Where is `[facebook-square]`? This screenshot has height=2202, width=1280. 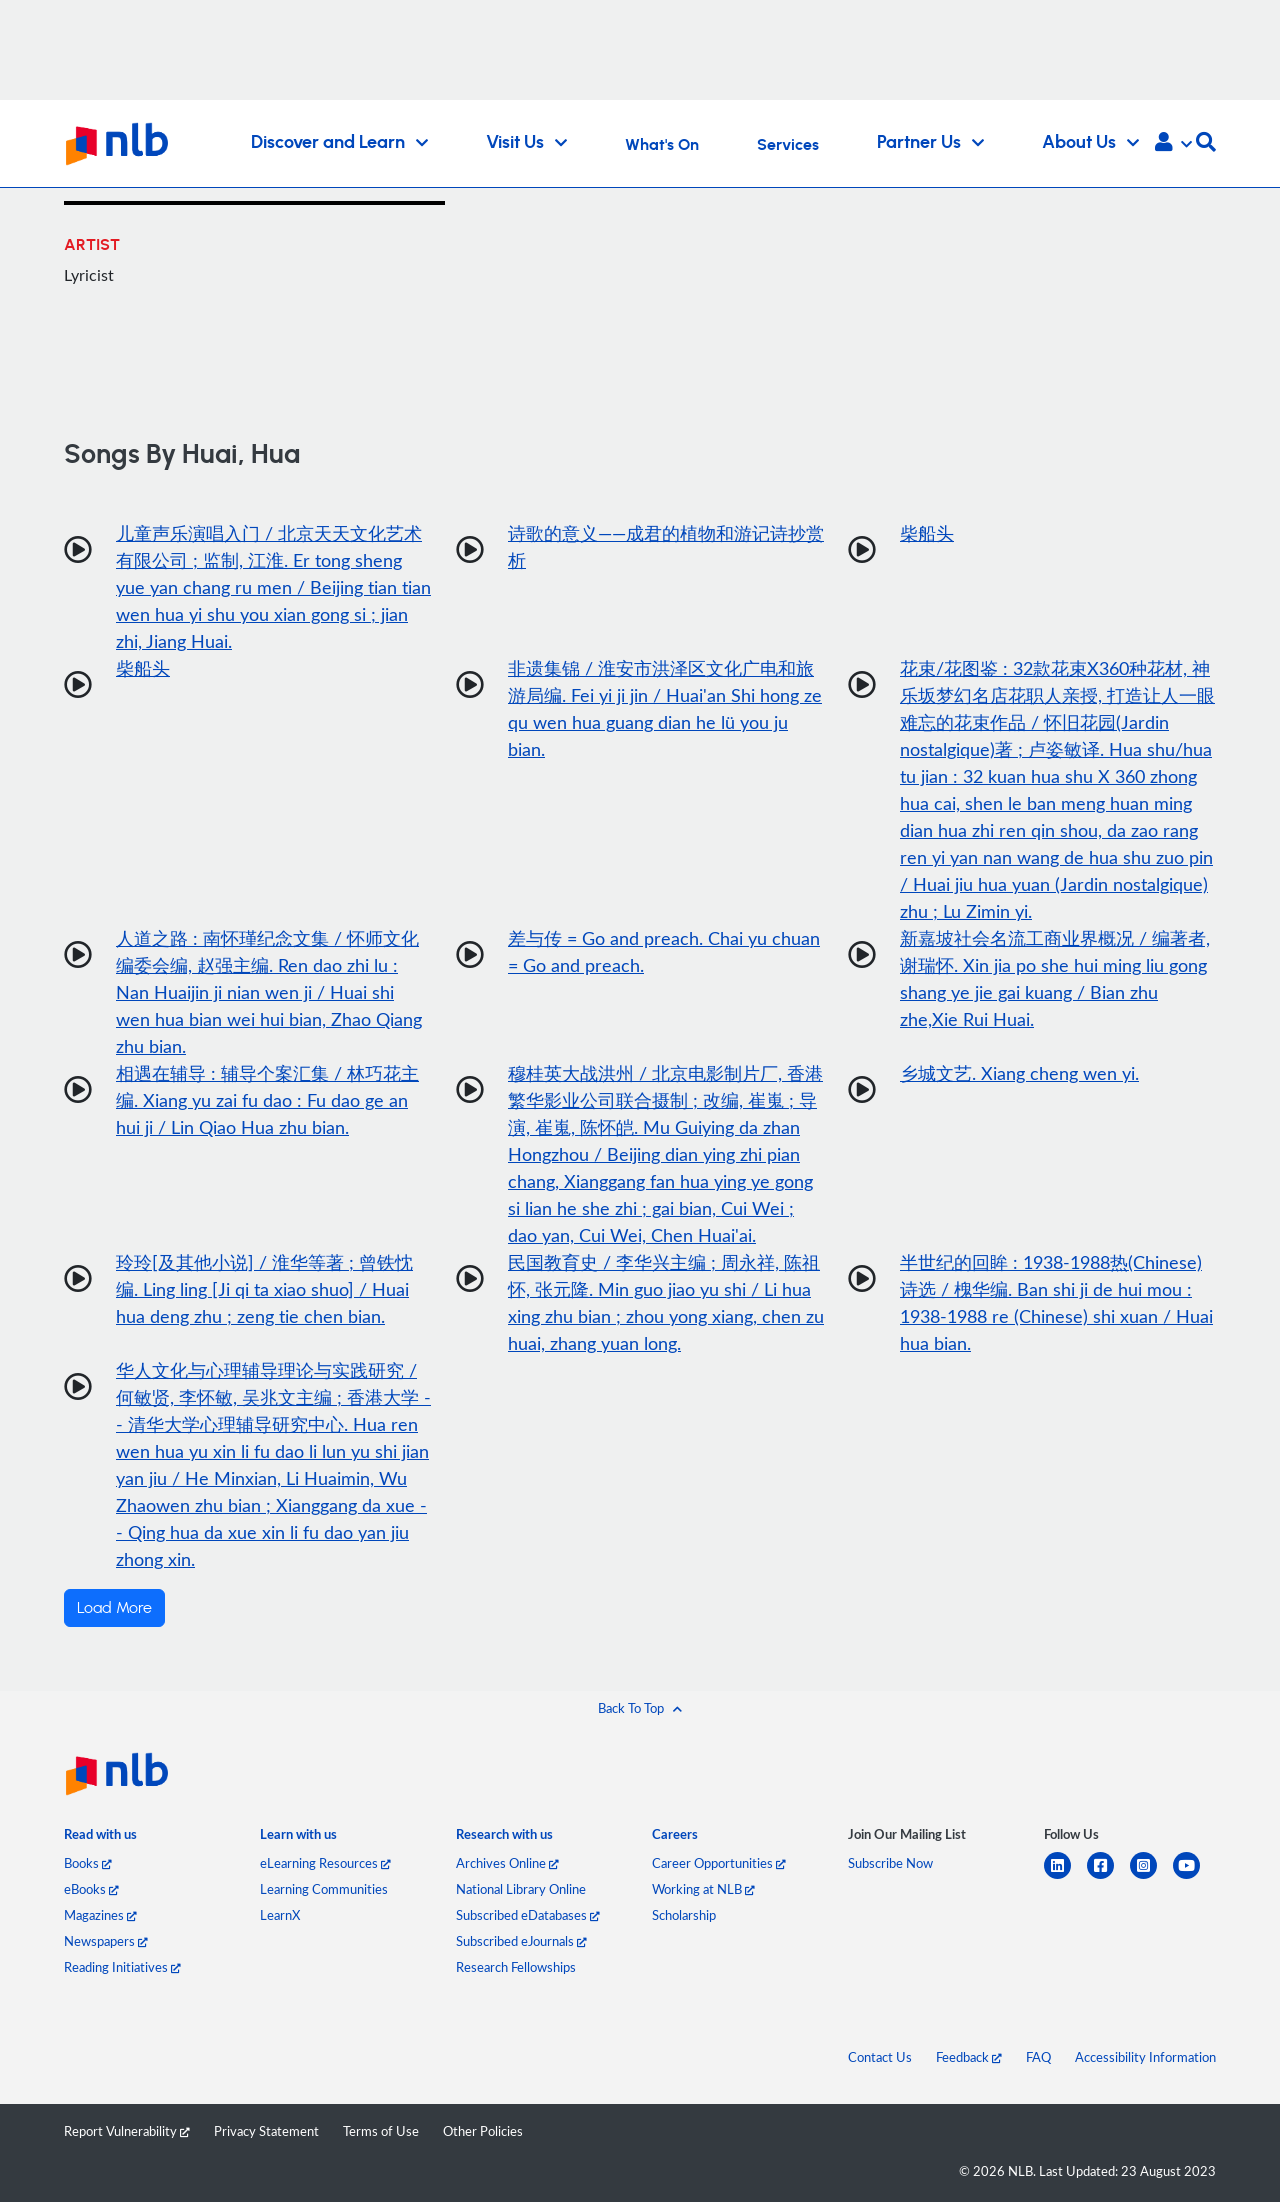 [facebook-square] is located at coordinates (1108, 1877).